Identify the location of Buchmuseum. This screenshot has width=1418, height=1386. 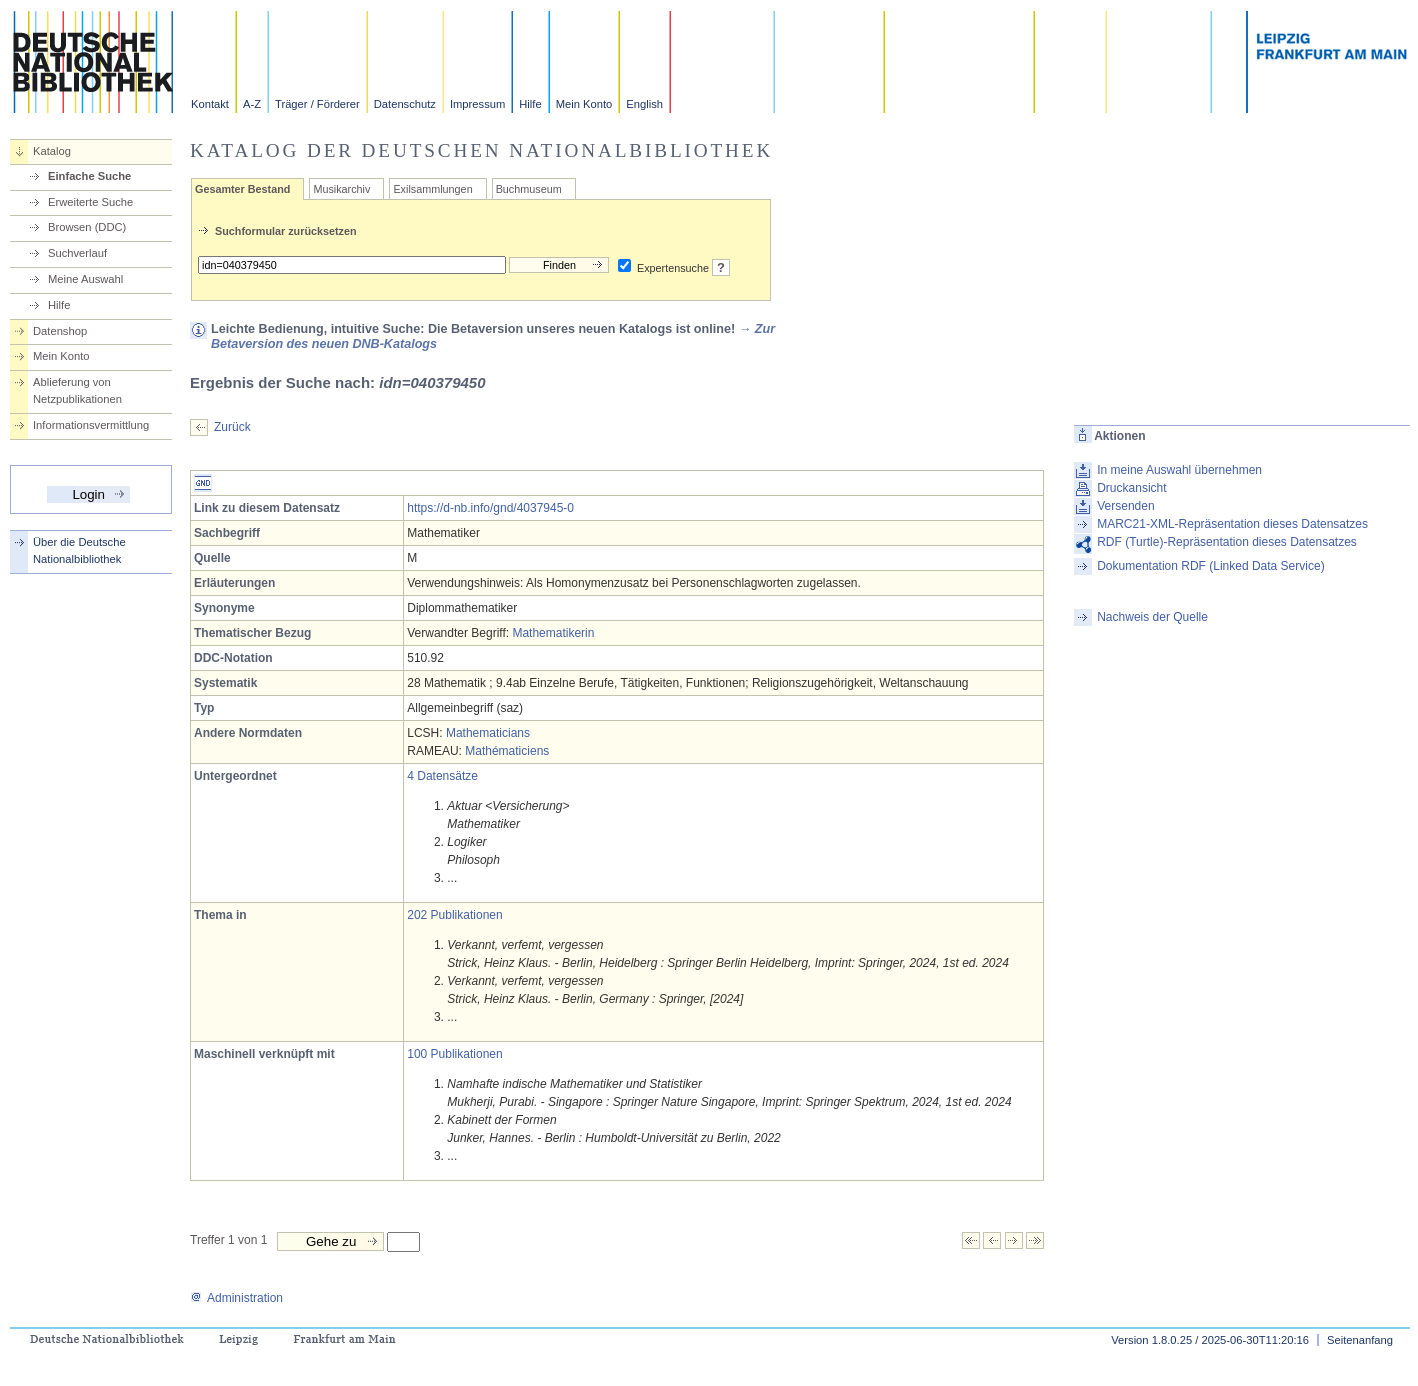
(529, 189).